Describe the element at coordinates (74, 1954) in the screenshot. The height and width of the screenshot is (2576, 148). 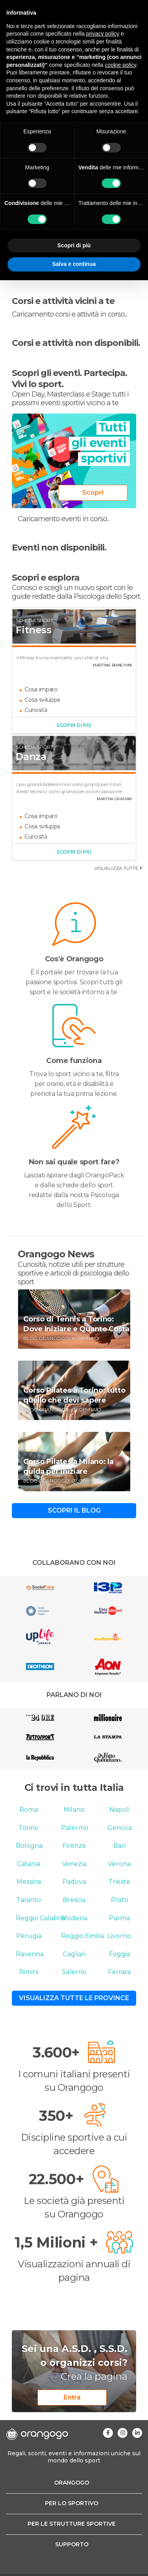
I see `Cagliari` at that location.